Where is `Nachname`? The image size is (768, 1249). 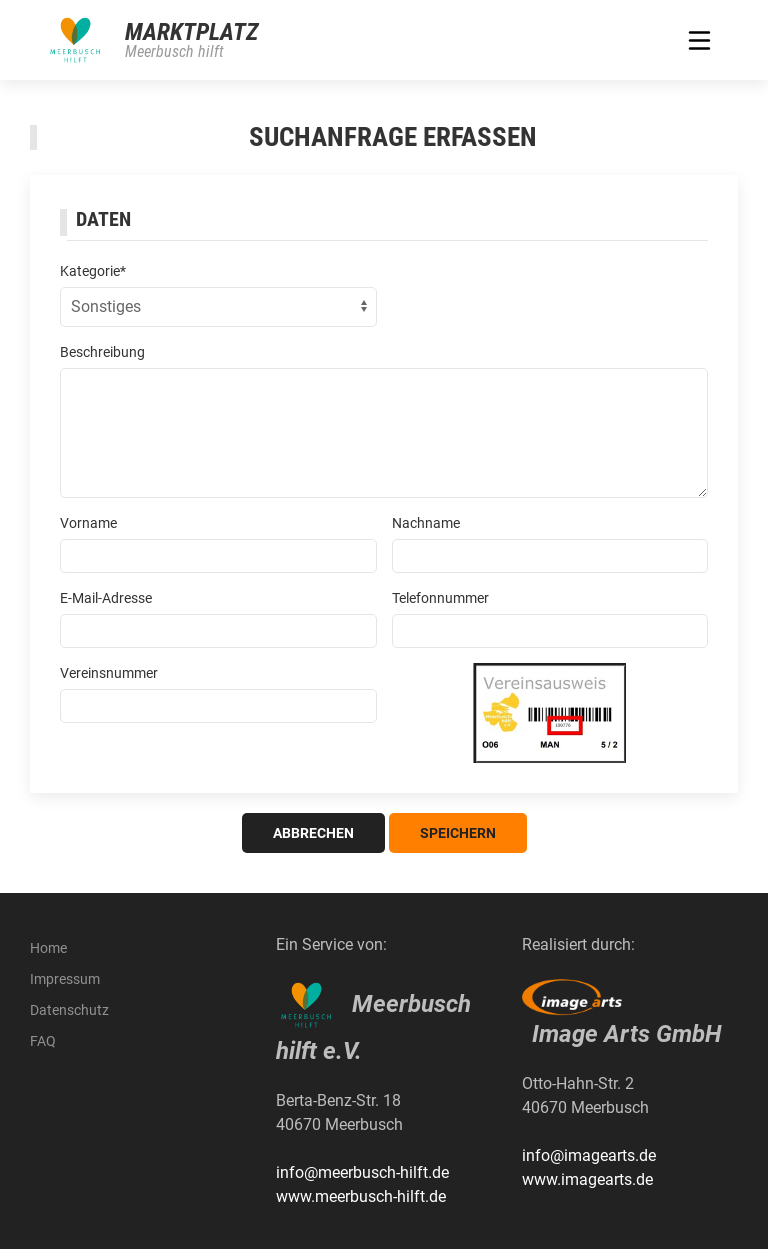
Nachname is located at coordinates (426, 523).